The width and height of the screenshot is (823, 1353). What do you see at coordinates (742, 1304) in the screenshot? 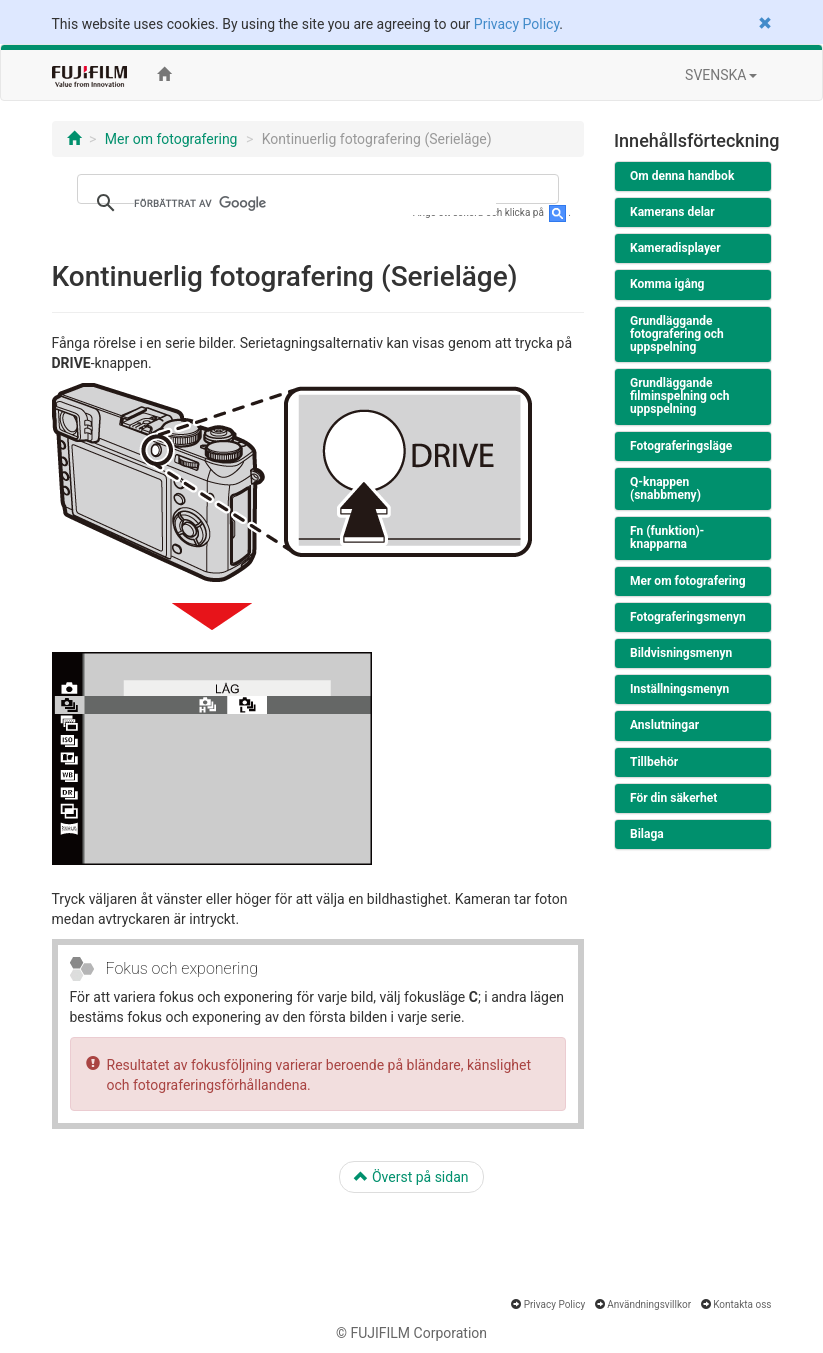
I see `Kontakta oss` at bounding box center [742, 1304].